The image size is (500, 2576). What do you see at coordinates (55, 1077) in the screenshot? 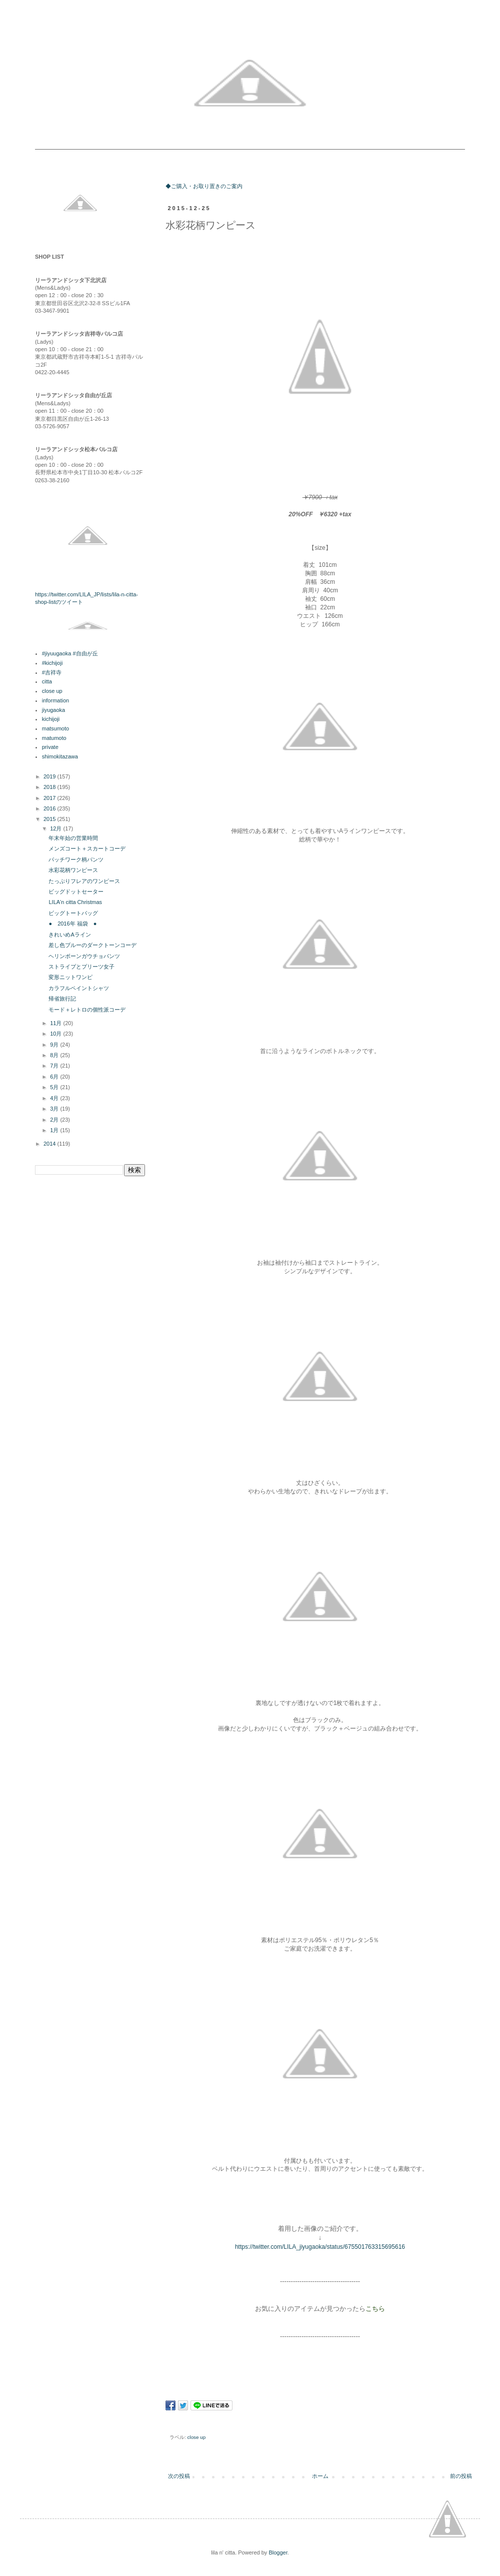
I see `6月` at bounding box center [55, 1077].